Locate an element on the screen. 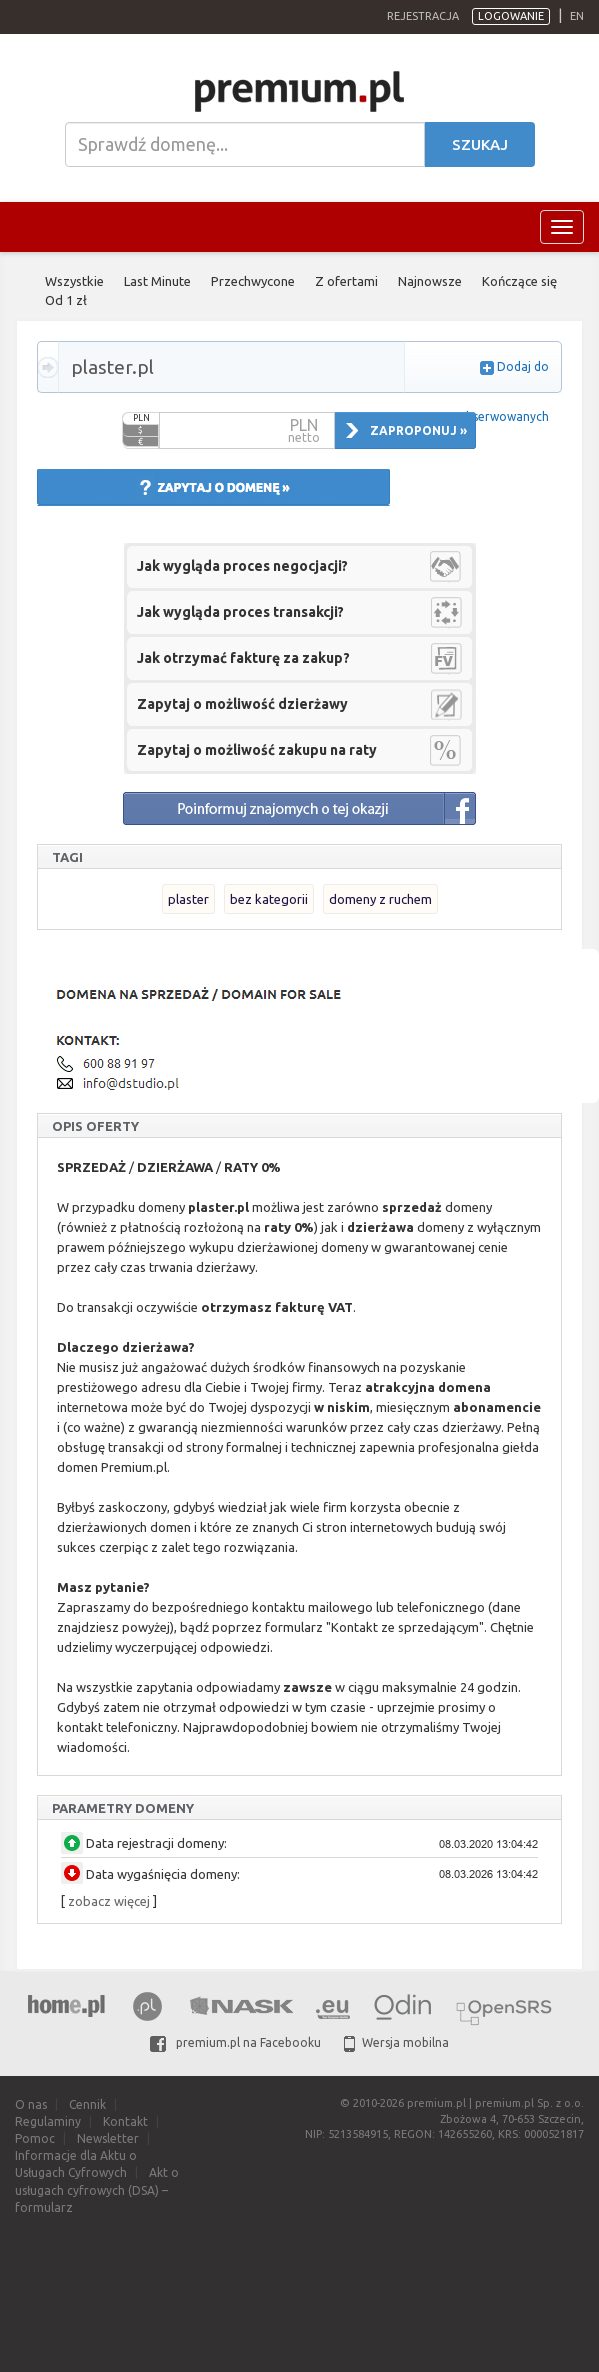  Przechwycone is located at coordinates (253, 281).